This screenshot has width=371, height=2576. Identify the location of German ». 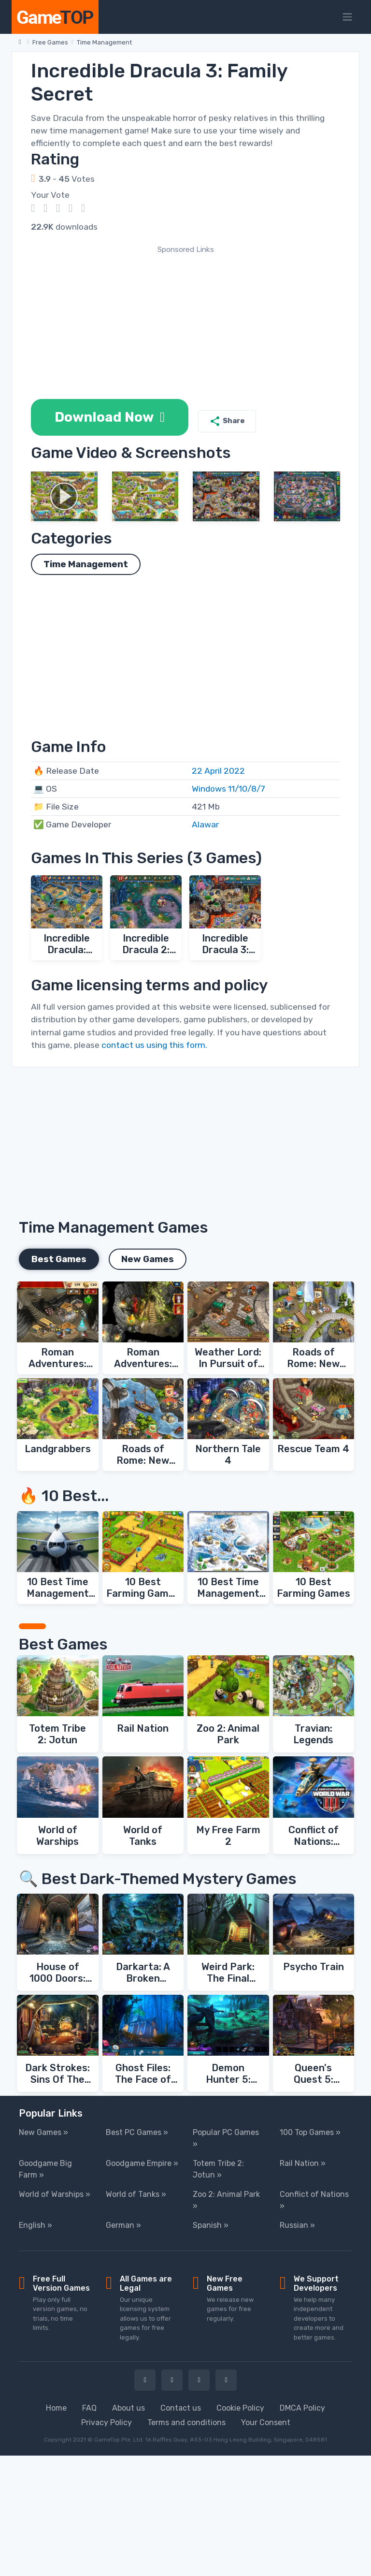
(123, 2225).